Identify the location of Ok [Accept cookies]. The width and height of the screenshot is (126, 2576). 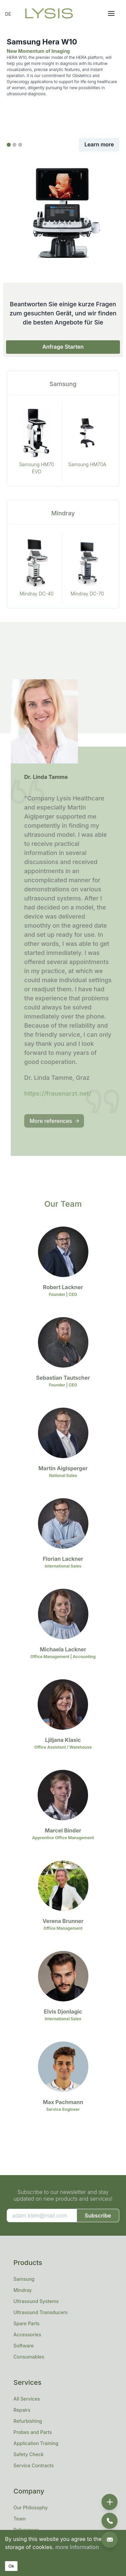
(11, 2566).